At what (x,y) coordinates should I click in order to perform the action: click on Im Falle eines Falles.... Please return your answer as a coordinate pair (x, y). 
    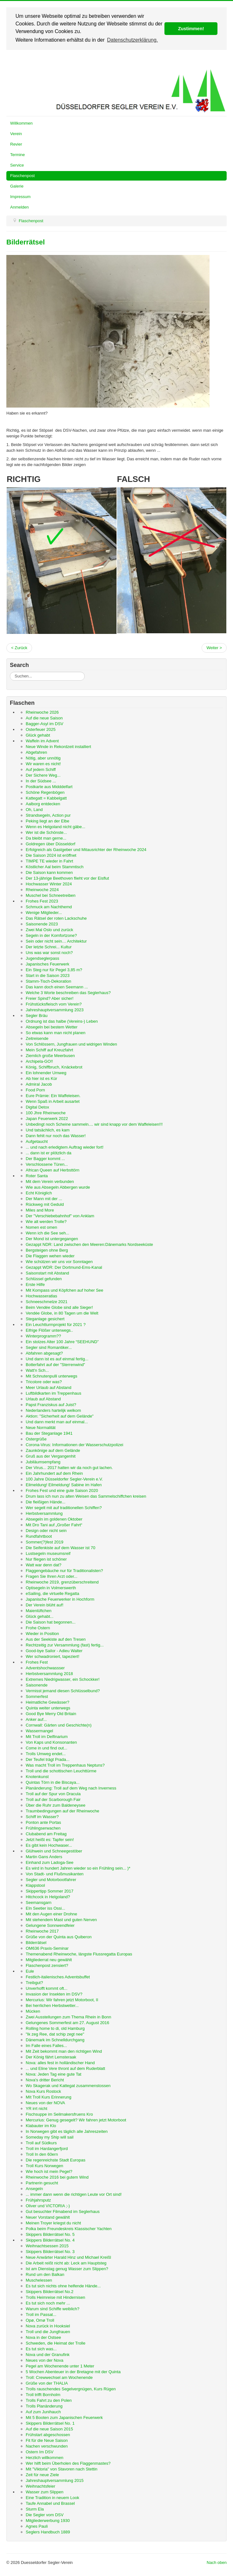
    Looking at the image, I should click on (46, 2045).